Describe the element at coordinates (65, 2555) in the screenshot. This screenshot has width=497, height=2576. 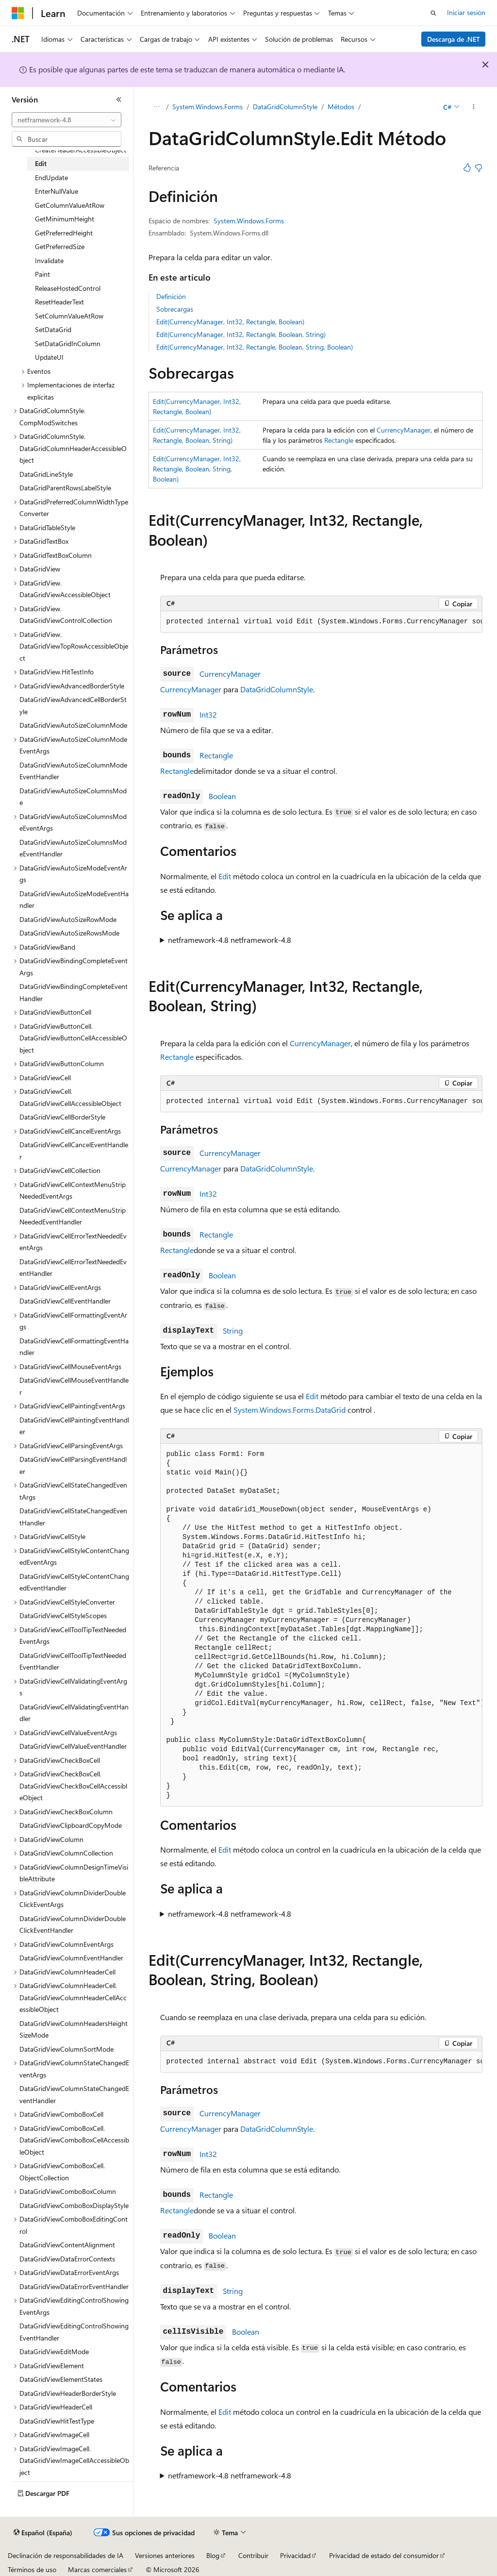
I see `Declinación de responsabilidades de IA` at that location.